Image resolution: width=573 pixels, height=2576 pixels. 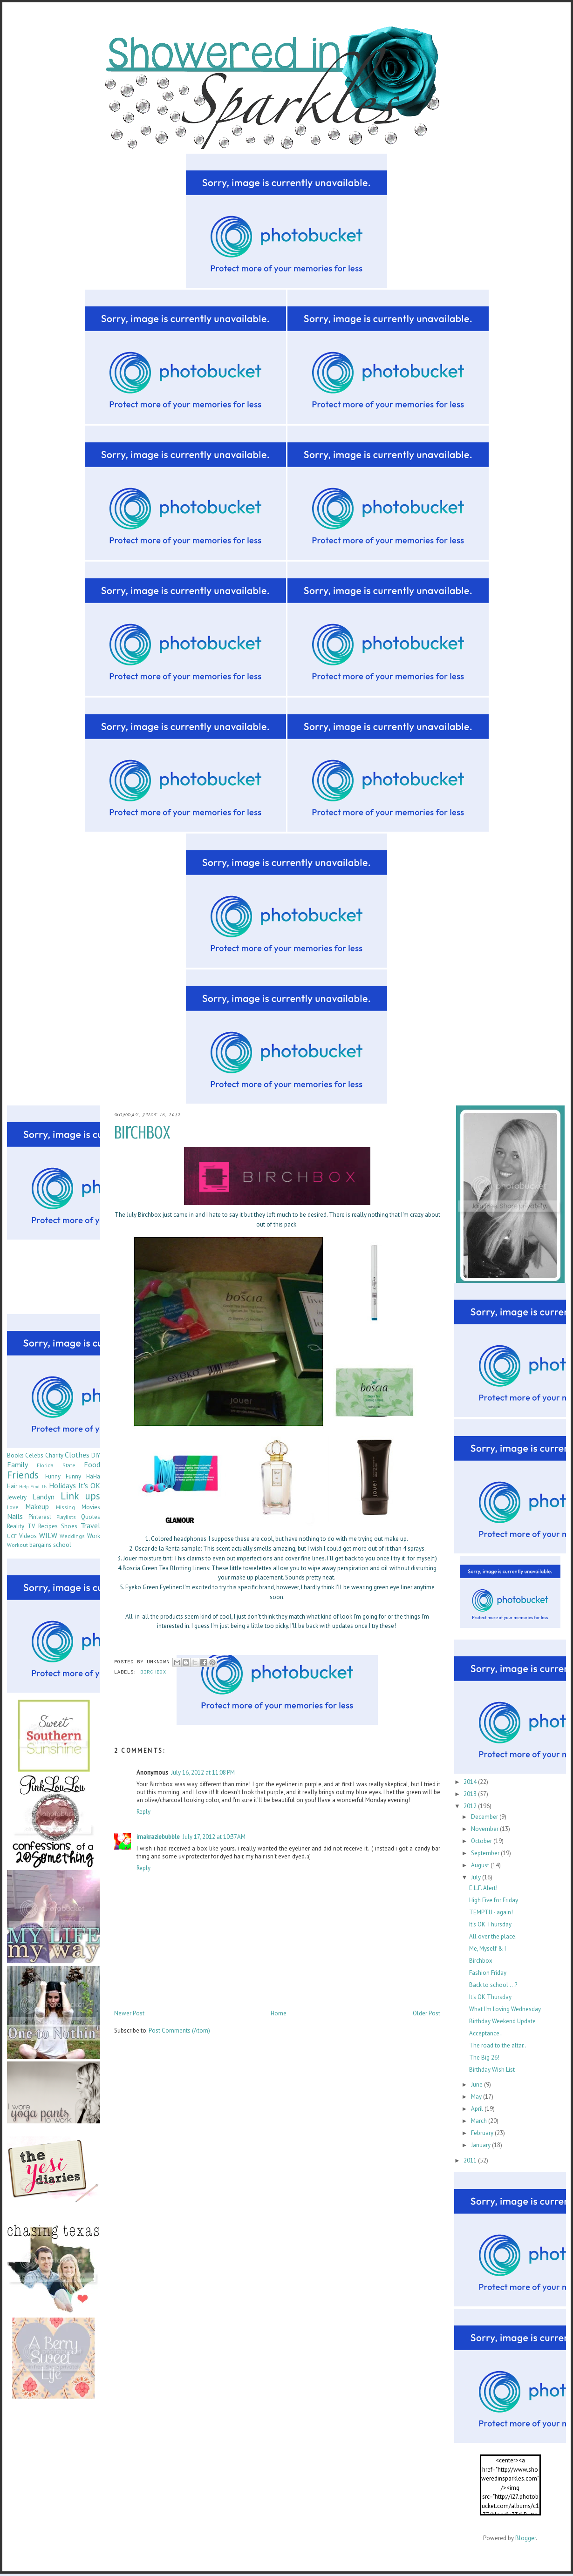 I want to click on Reply, so click(x=143, y=1812).